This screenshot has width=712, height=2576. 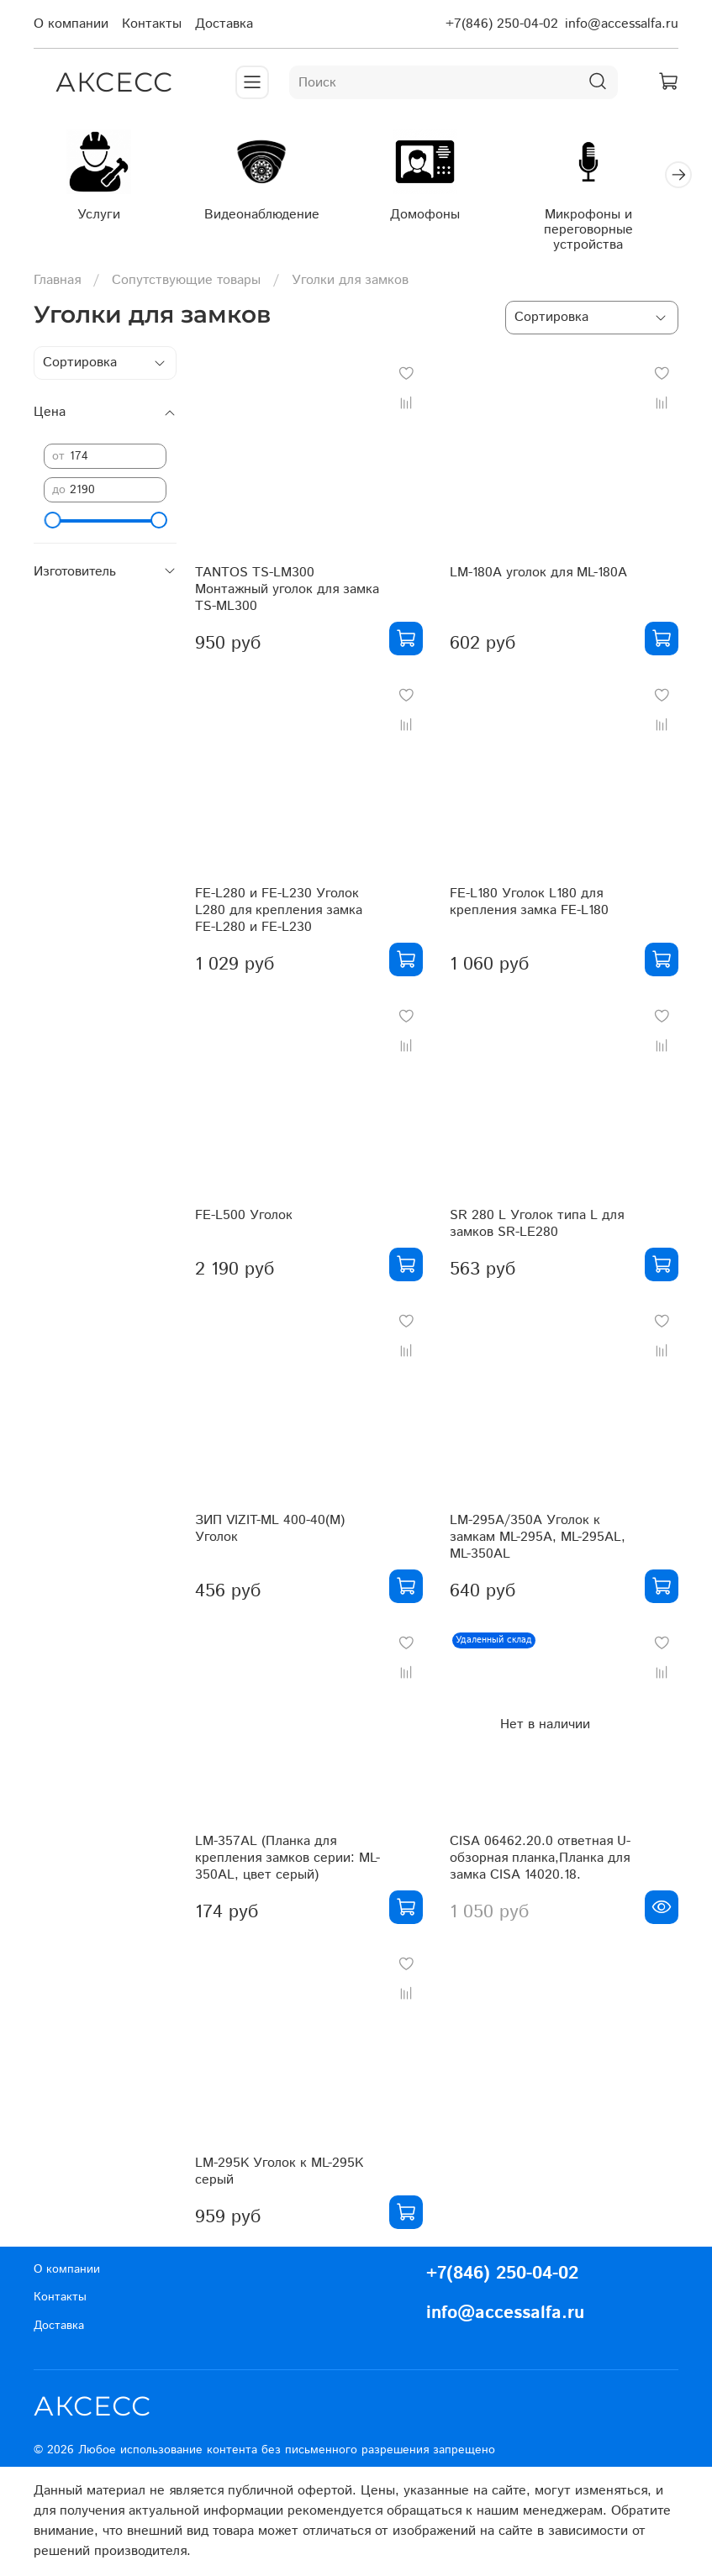 I want to click on LM-295A/350A Уголок к замкам ML-295A, ML-295AL, ML-350AL, so click(x=537, y=1539).